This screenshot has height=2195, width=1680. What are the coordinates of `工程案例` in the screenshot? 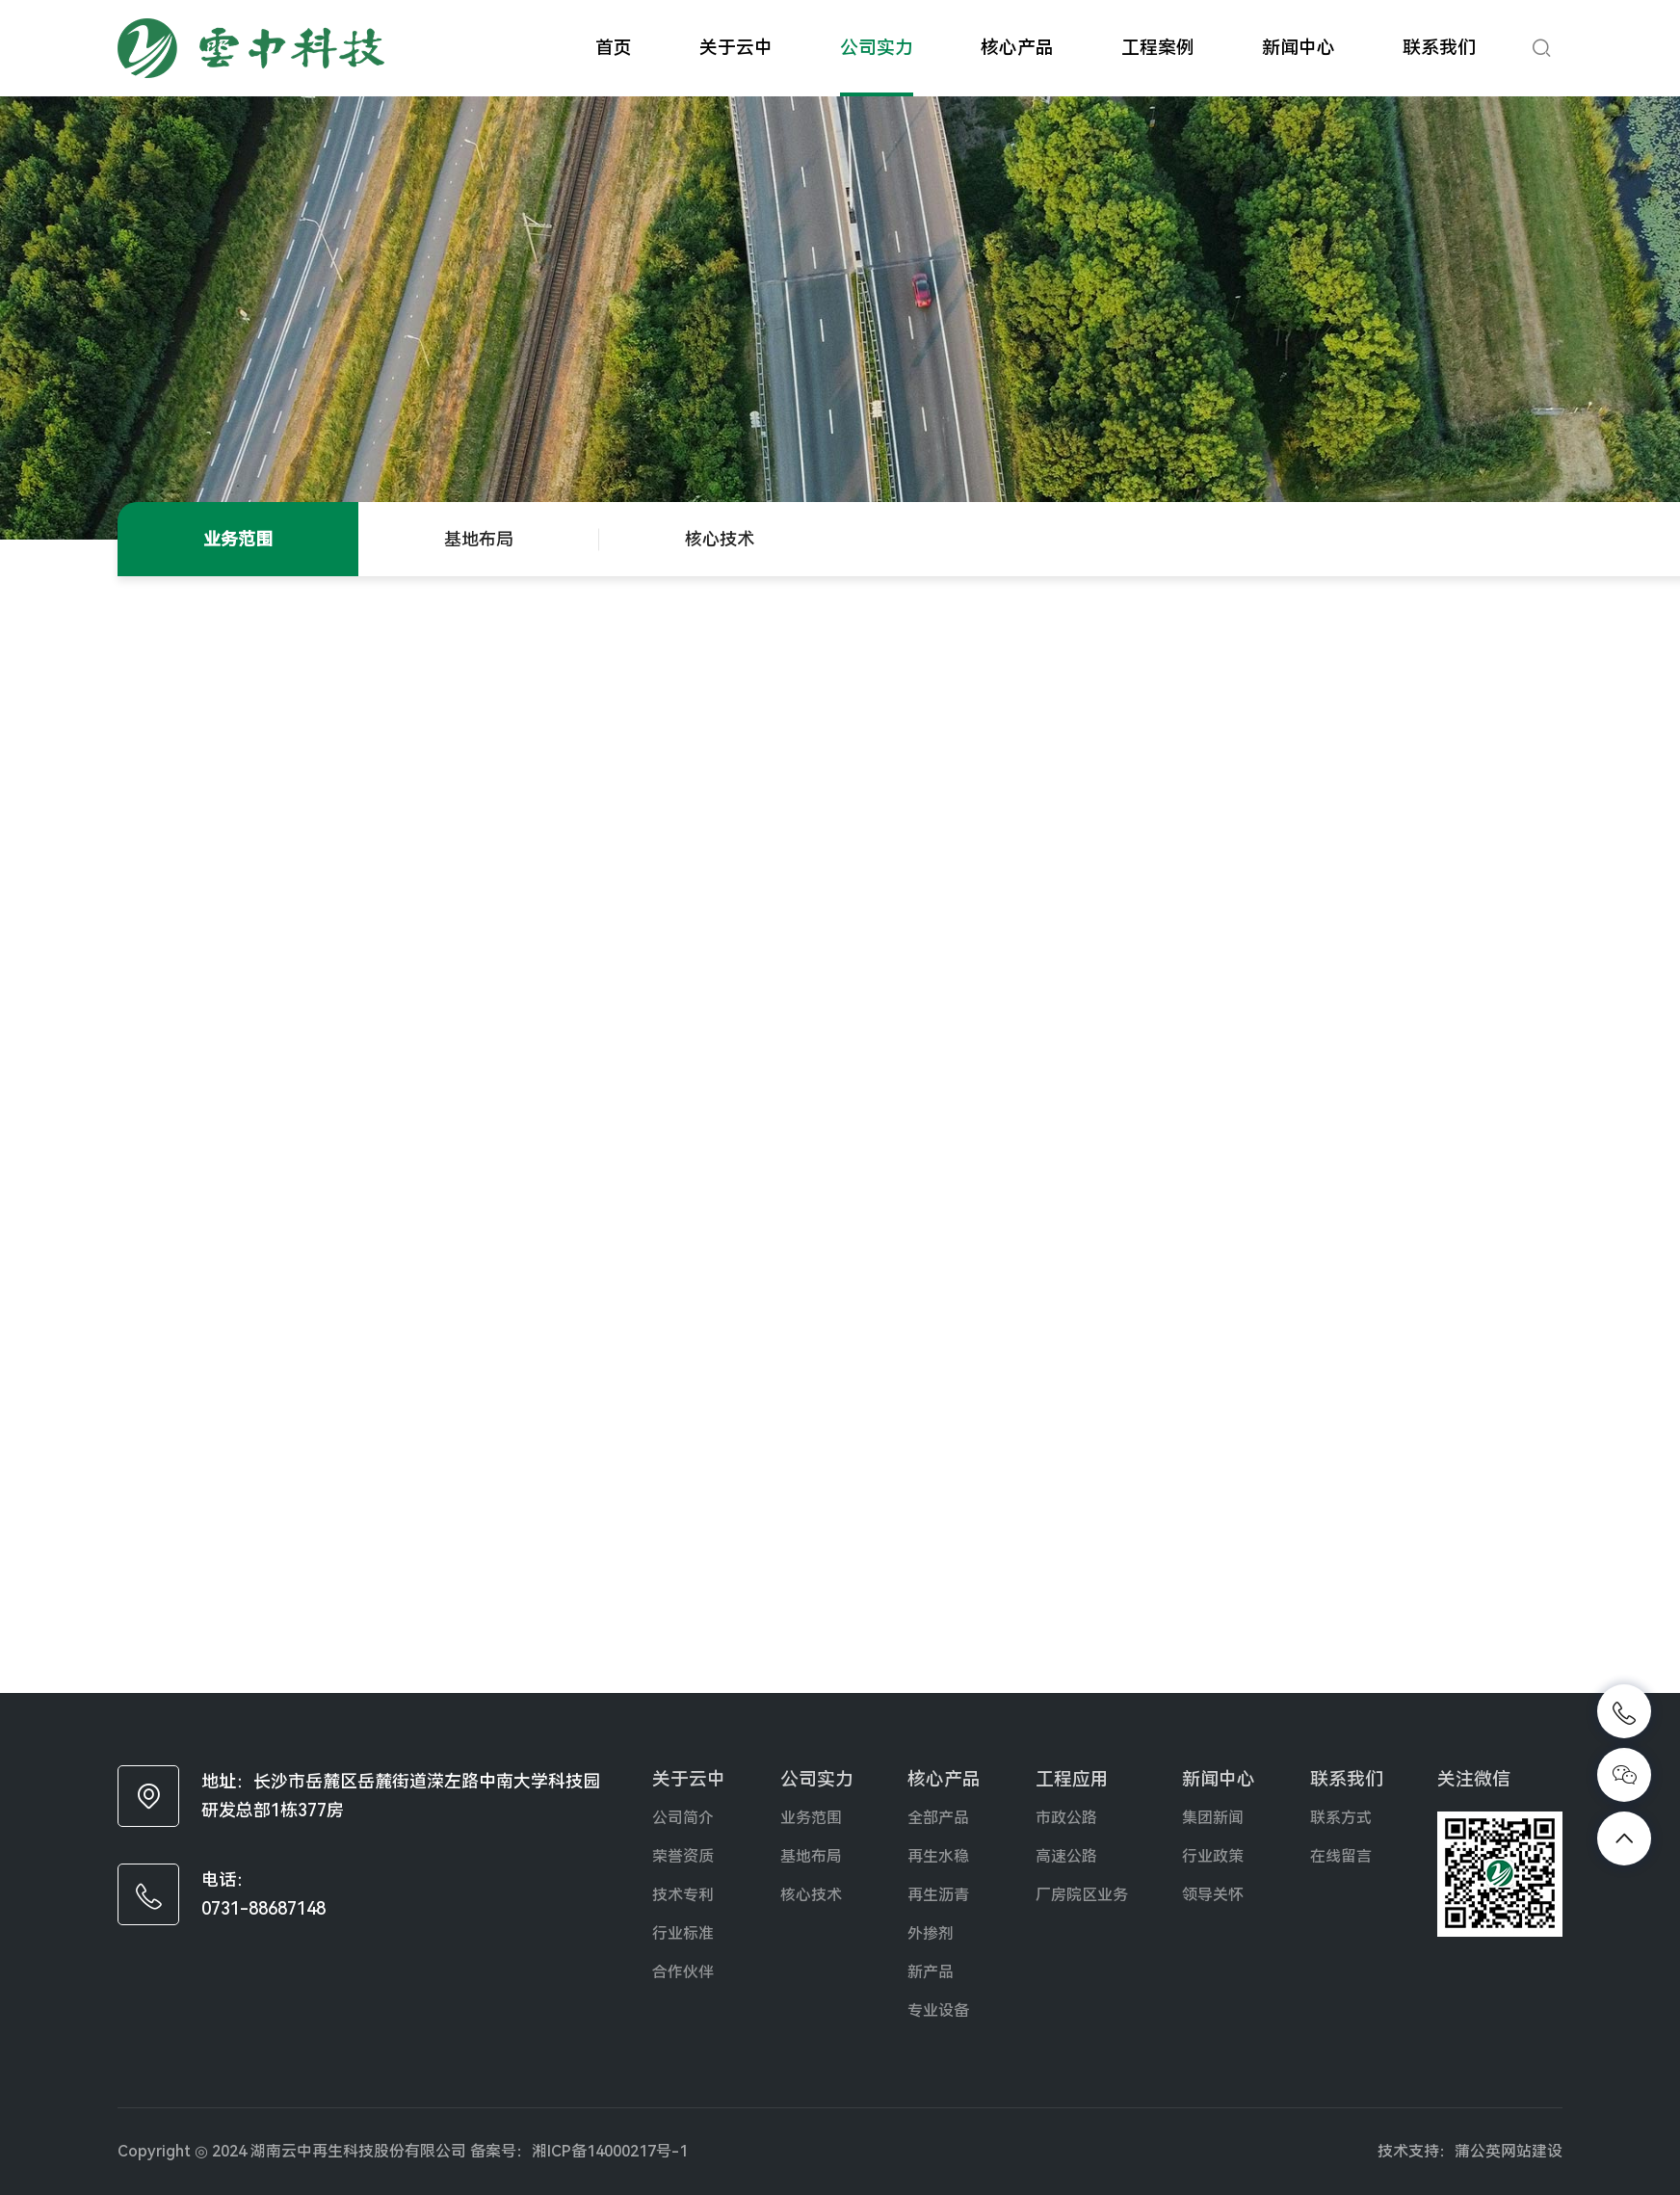 It's located at (1157, 48).